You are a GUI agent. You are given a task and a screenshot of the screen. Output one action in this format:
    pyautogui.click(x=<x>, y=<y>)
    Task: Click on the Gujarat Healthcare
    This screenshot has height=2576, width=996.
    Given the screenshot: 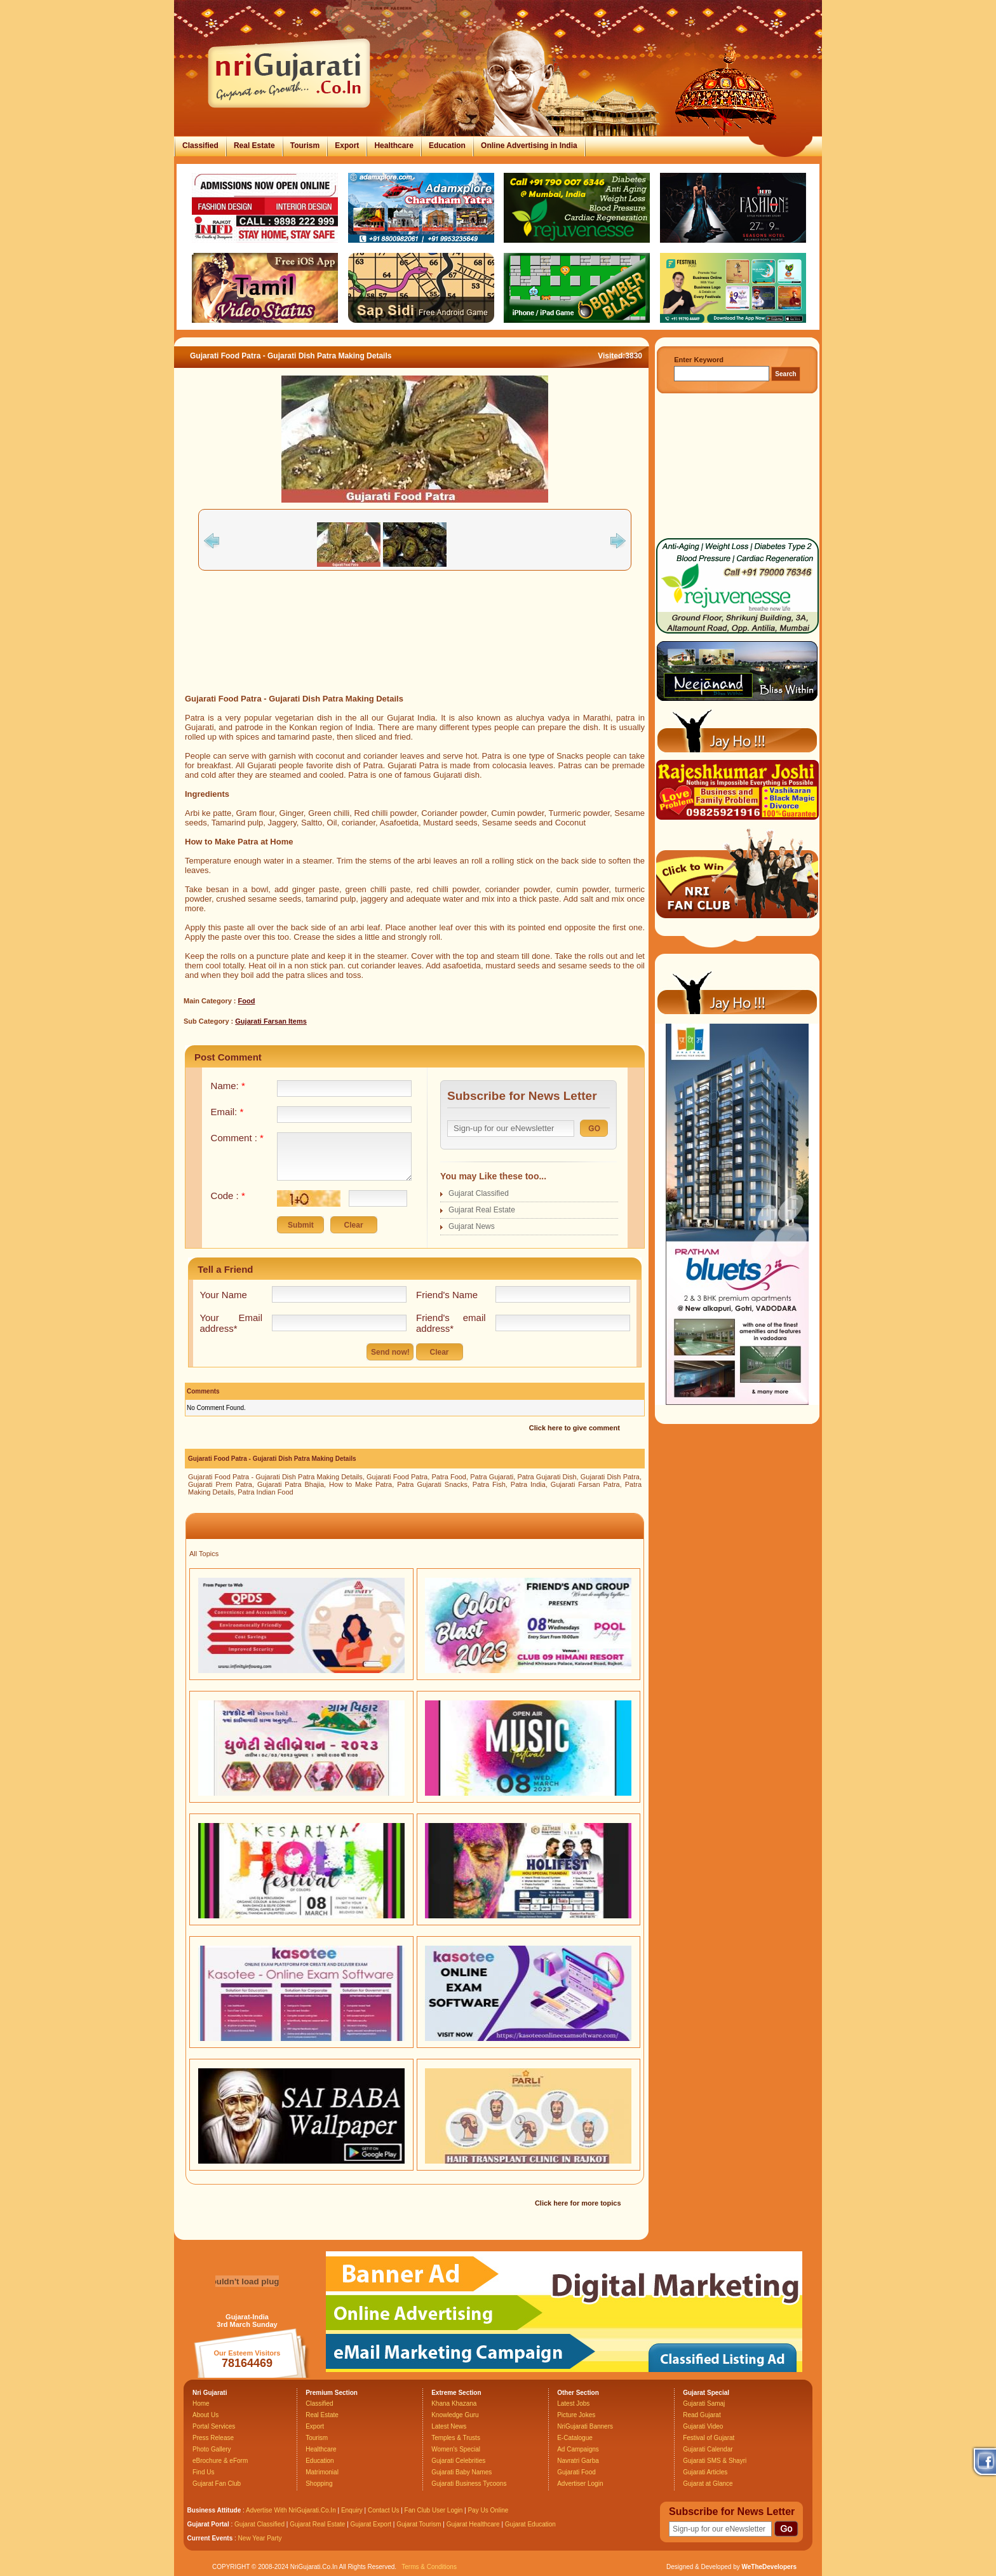 What is the action you would take?
    pyautogui.click(x=473, y=2524)
    